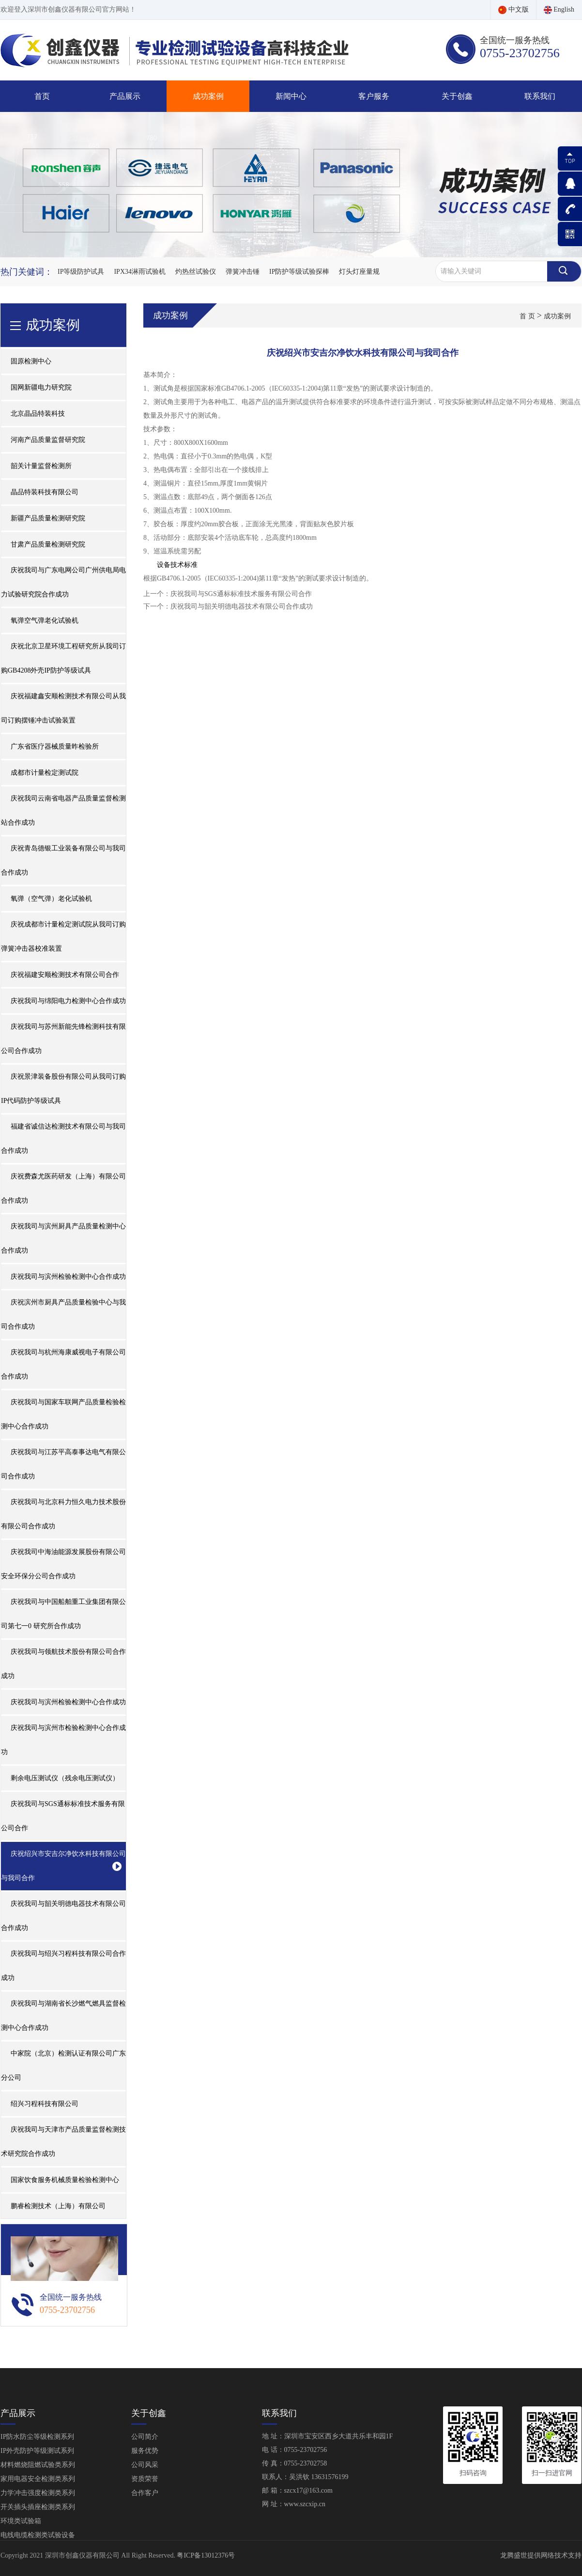 This screenshot has height=2576, width=582. I want to click on IP外壳防护等级测试系列, so click(37, 2450).